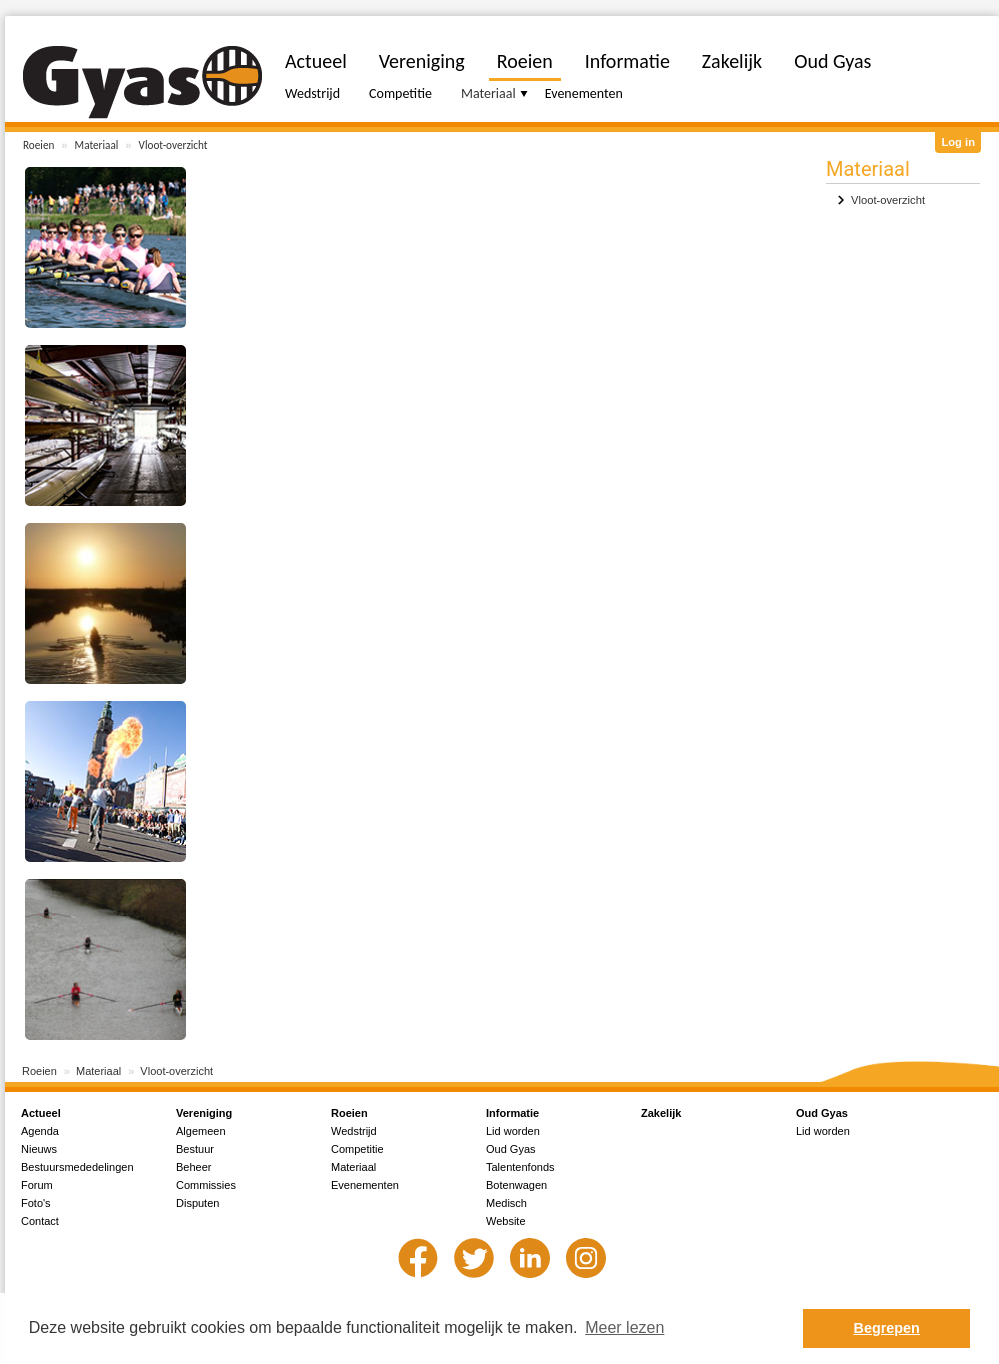  Describe the element at coordinates (958, 142) in the screenshot. I see `Log in` at that location.